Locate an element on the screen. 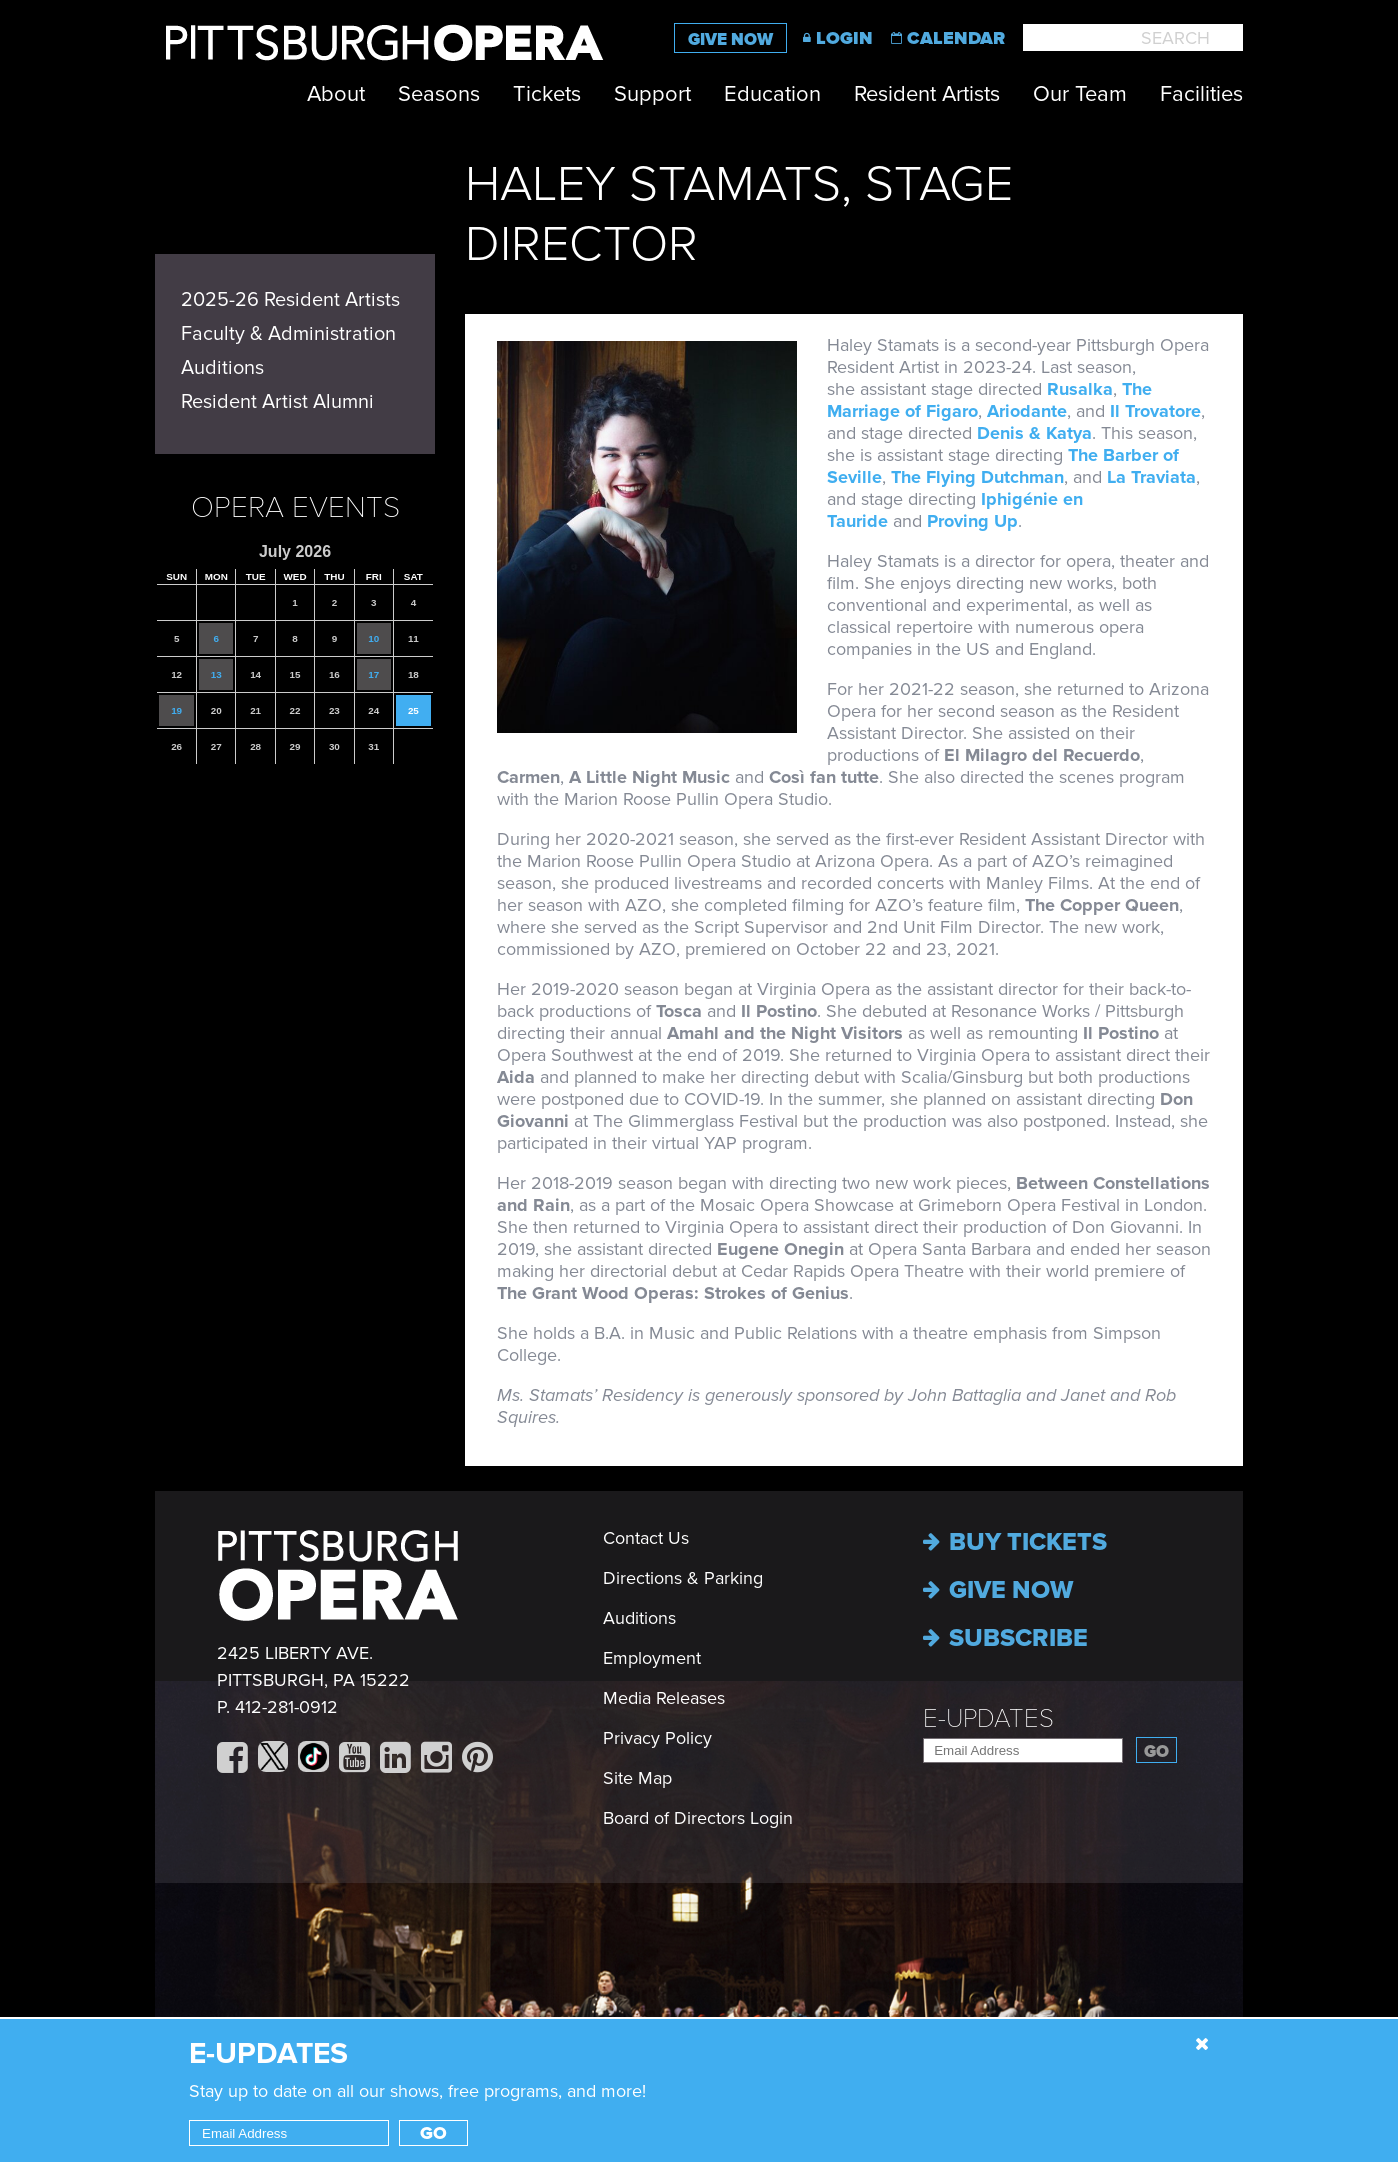 This screenshot has width=1398, height=2162. 28 is located at coordinates (255, 746).